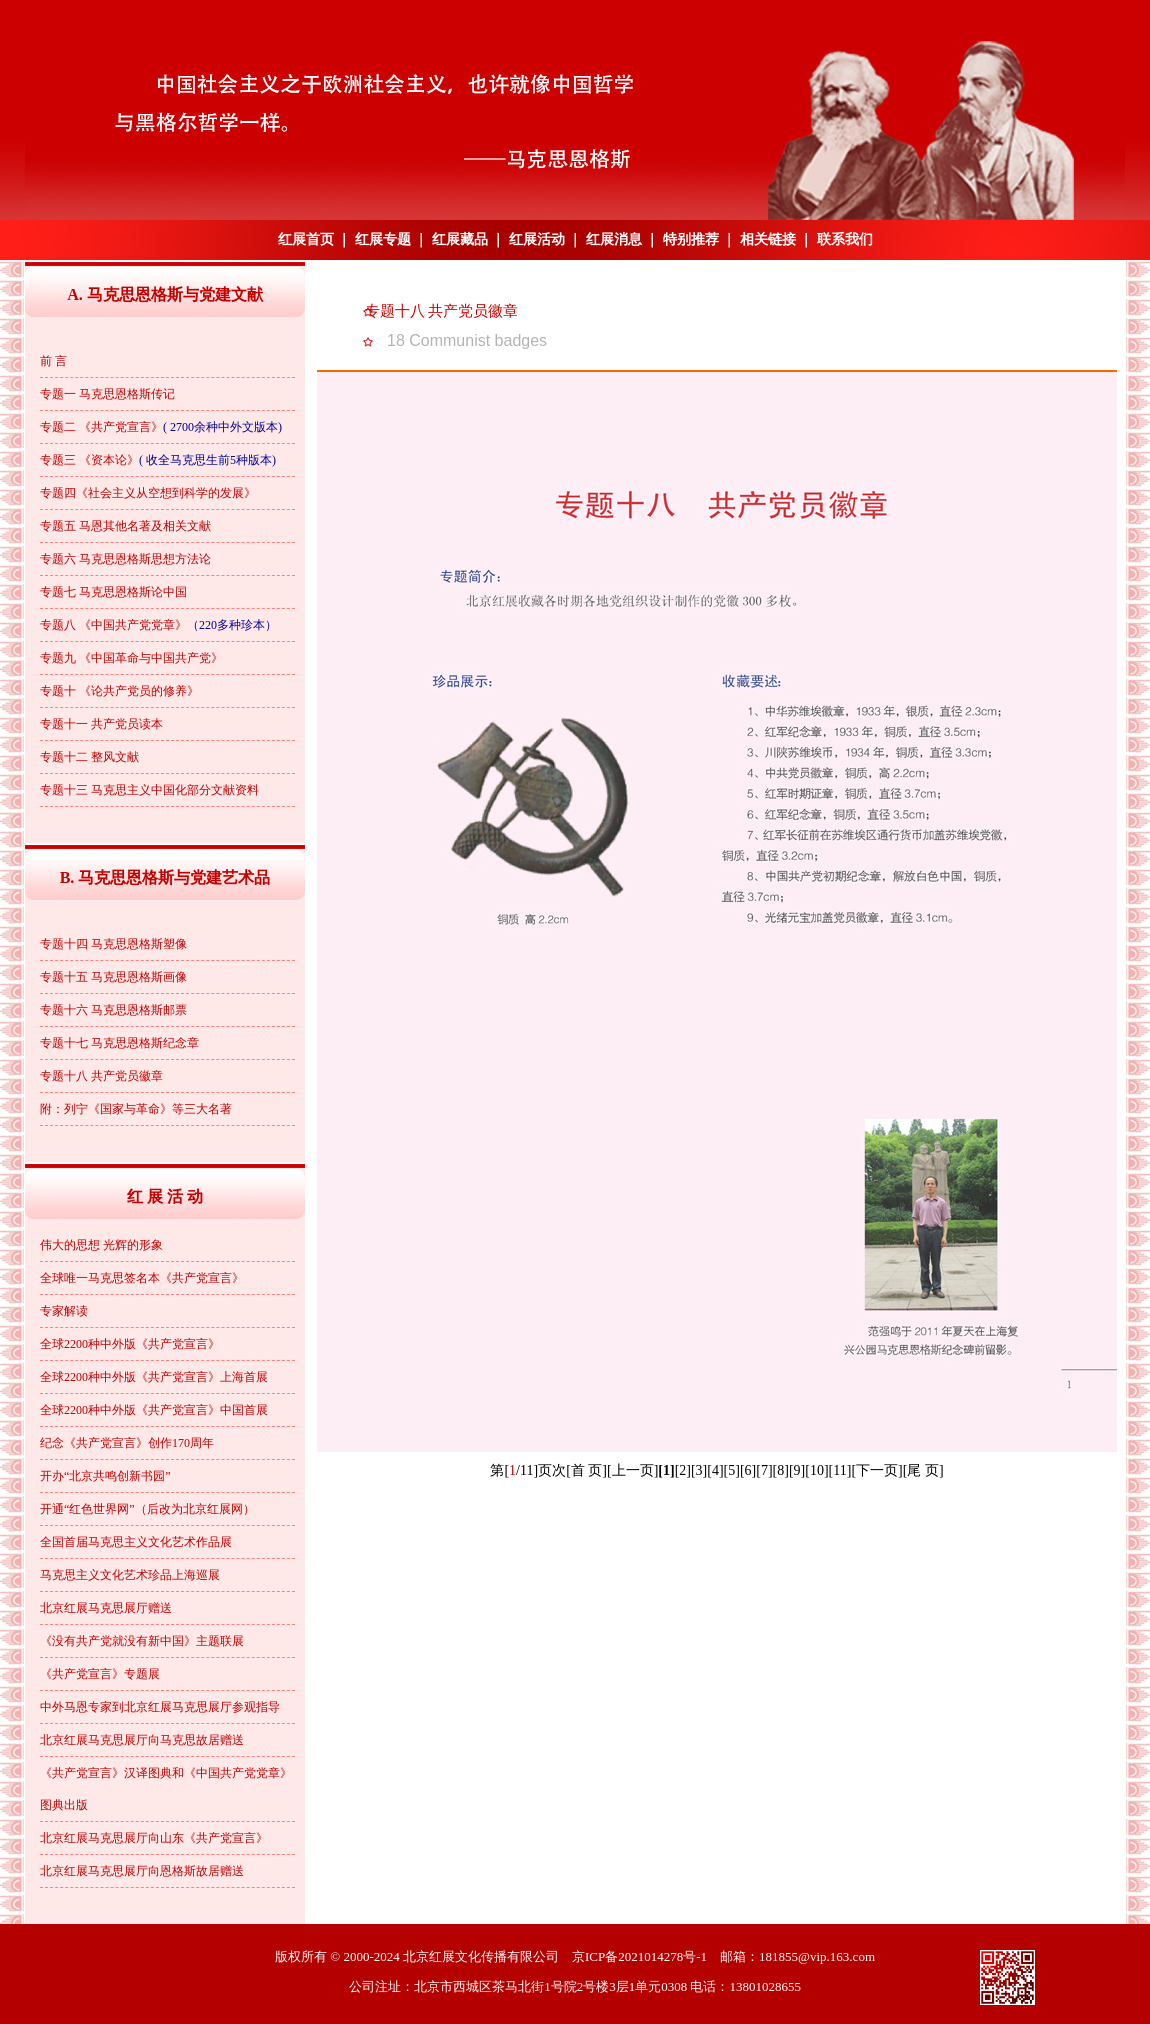 This screenshot has width=1150, height=2024. What do you see at coordinates (845, 239) in the screenshot?
I see `联系我们` at bounding box center [845, 239].